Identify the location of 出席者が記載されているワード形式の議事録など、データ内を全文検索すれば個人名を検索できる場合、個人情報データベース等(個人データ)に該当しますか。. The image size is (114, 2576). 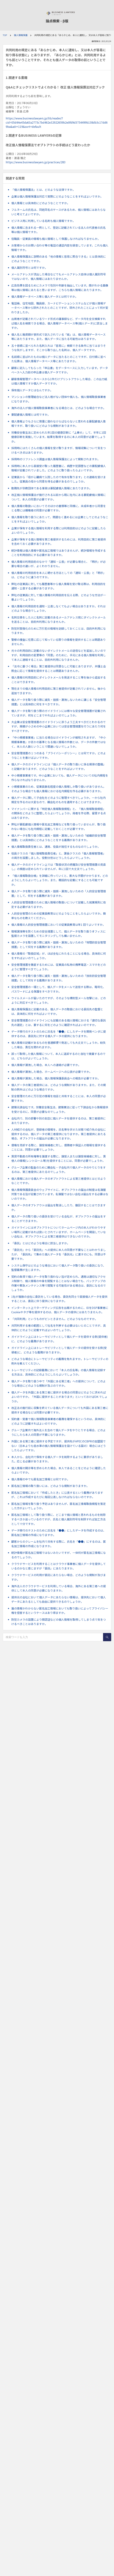
(59, 323).